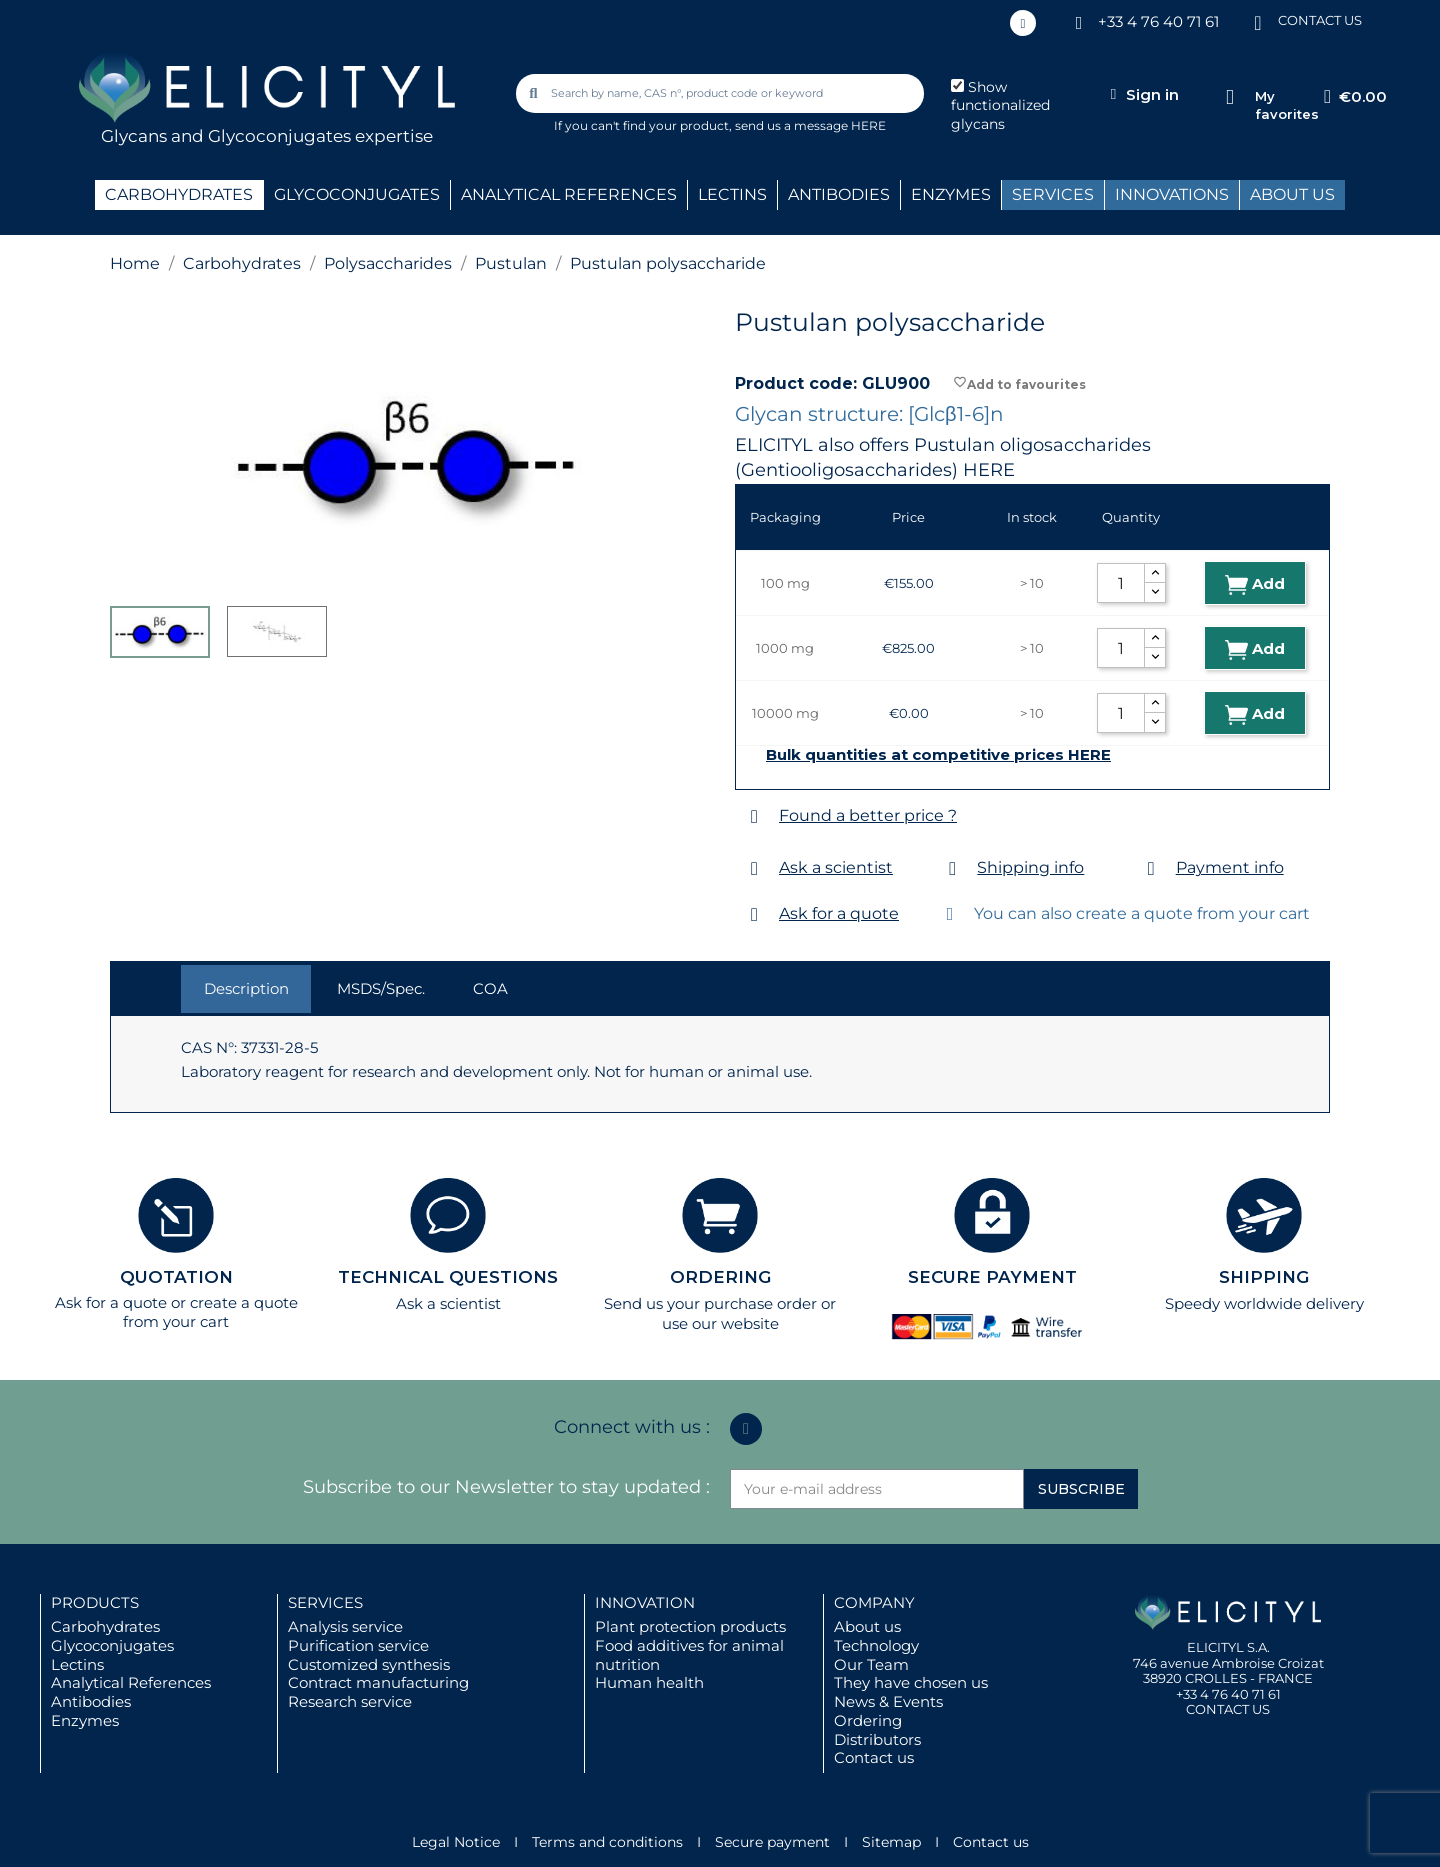 The height and width of the screenshot is (1867, 1440). I want to click on send us a message HERE, so click(810, 125).